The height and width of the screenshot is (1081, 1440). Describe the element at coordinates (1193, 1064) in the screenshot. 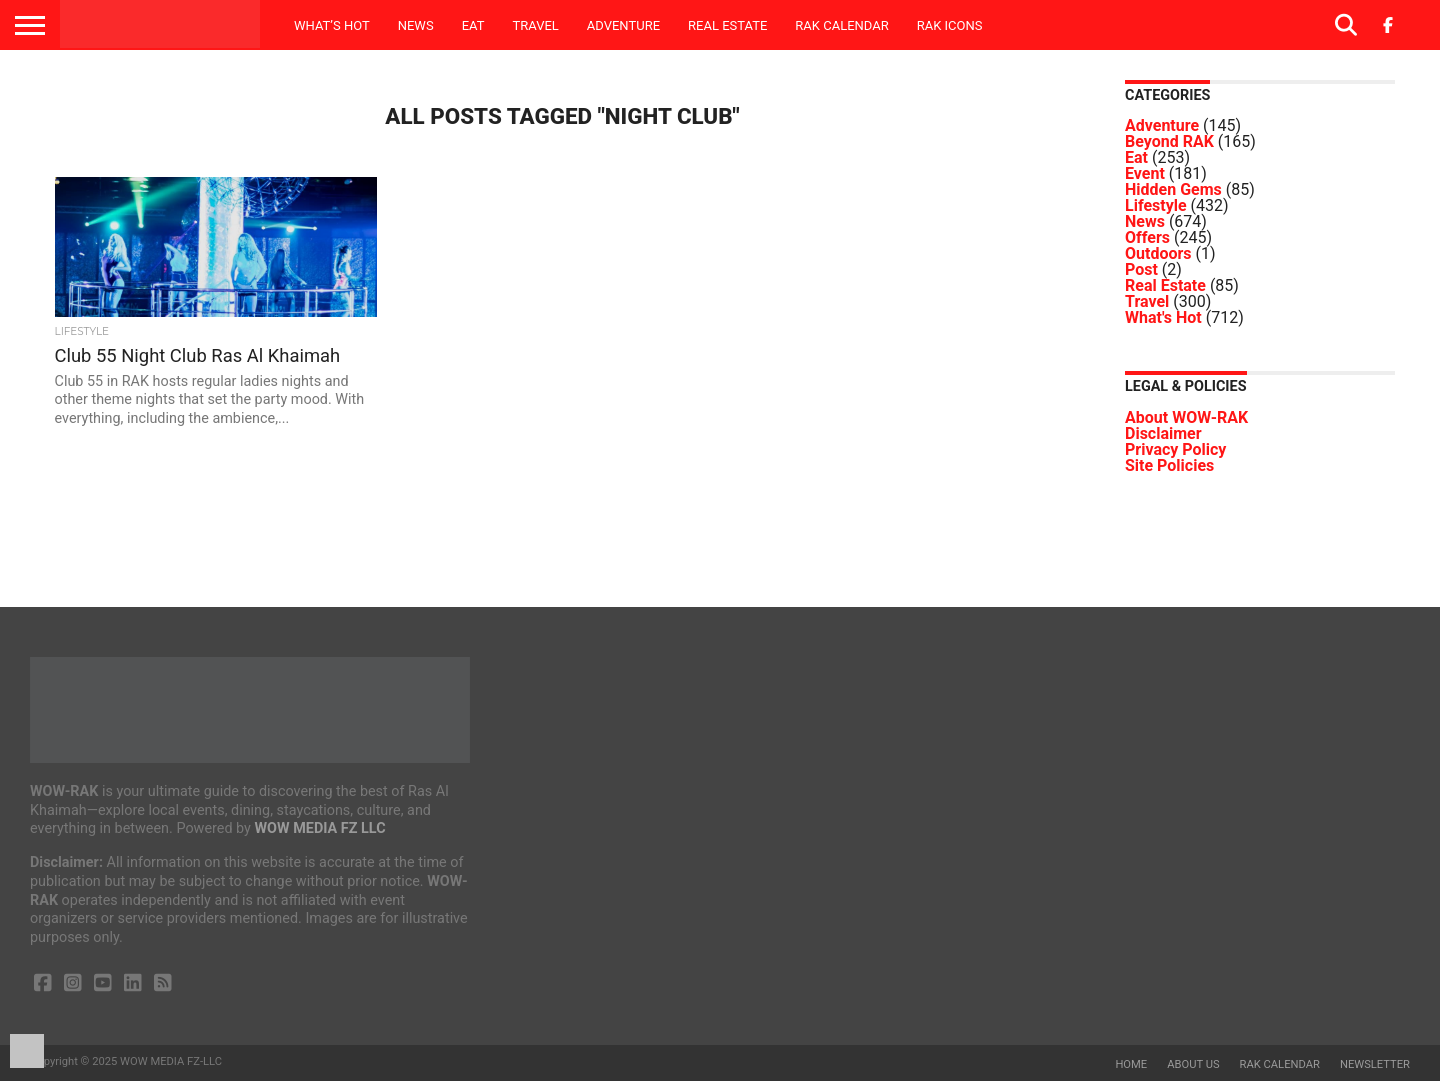

I see `About us` at that location.